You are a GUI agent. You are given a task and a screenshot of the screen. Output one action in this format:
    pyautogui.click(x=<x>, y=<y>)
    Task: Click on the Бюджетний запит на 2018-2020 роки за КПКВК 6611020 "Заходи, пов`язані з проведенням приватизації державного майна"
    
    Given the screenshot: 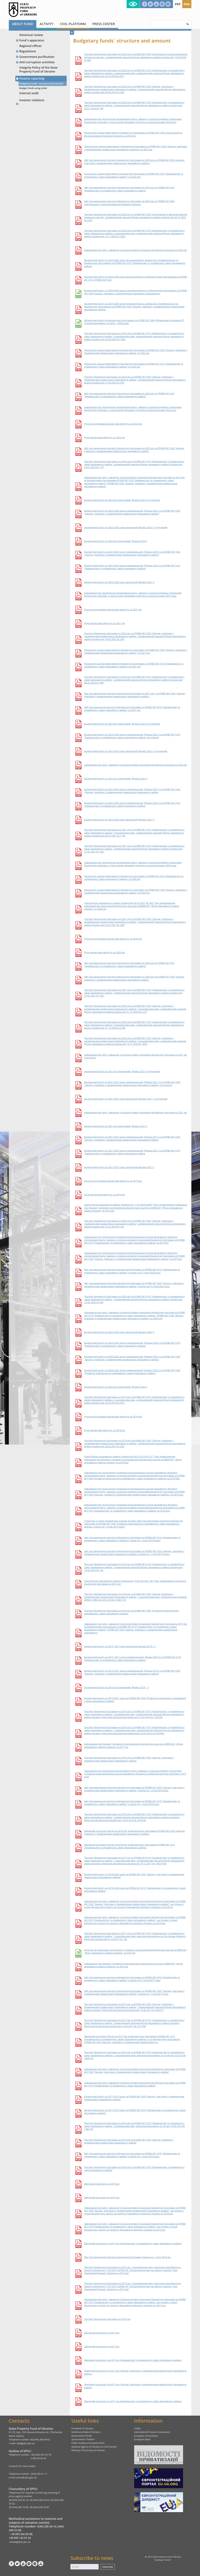 What is the action you would take?
    pyautogui.click(x=134, y=1876)
    